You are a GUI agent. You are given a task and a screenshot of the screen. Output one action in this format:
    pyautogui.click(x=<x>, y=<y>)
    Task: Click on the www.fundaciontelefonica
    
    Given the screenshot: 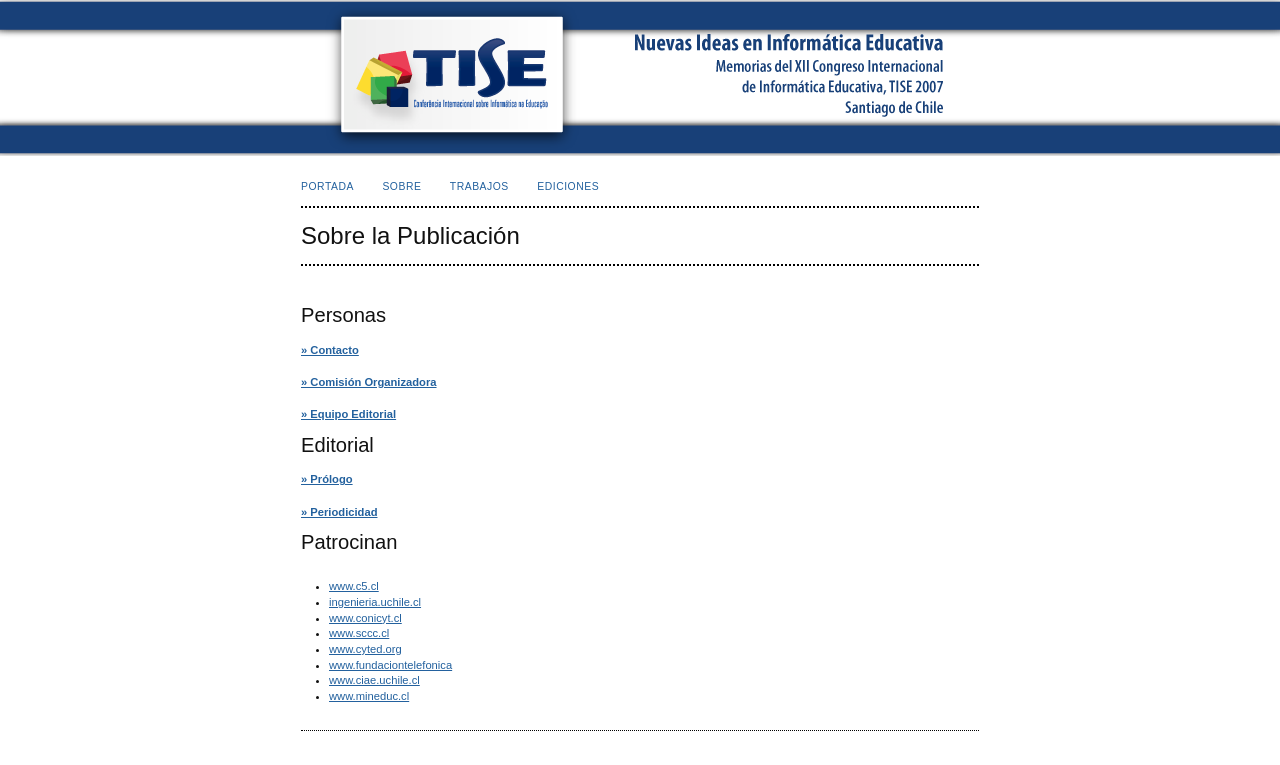 What is the action you would take?
    pyautogui.click(x=390, y=665)
    